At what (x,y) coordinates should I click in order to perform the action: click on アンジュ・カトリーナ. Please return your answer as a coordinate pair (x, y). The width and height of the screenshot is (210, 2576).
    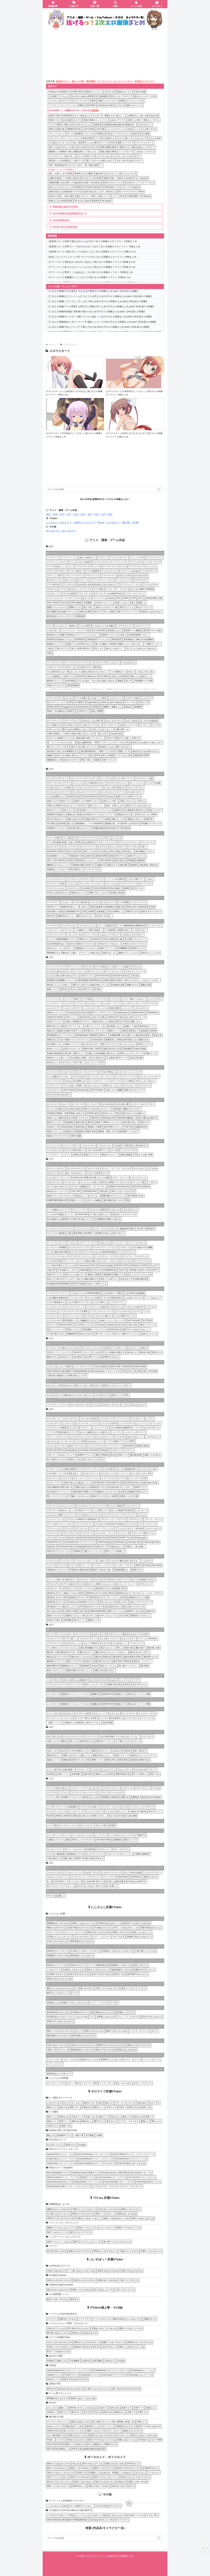
    Looking at the image, I should click on (75, 1932).